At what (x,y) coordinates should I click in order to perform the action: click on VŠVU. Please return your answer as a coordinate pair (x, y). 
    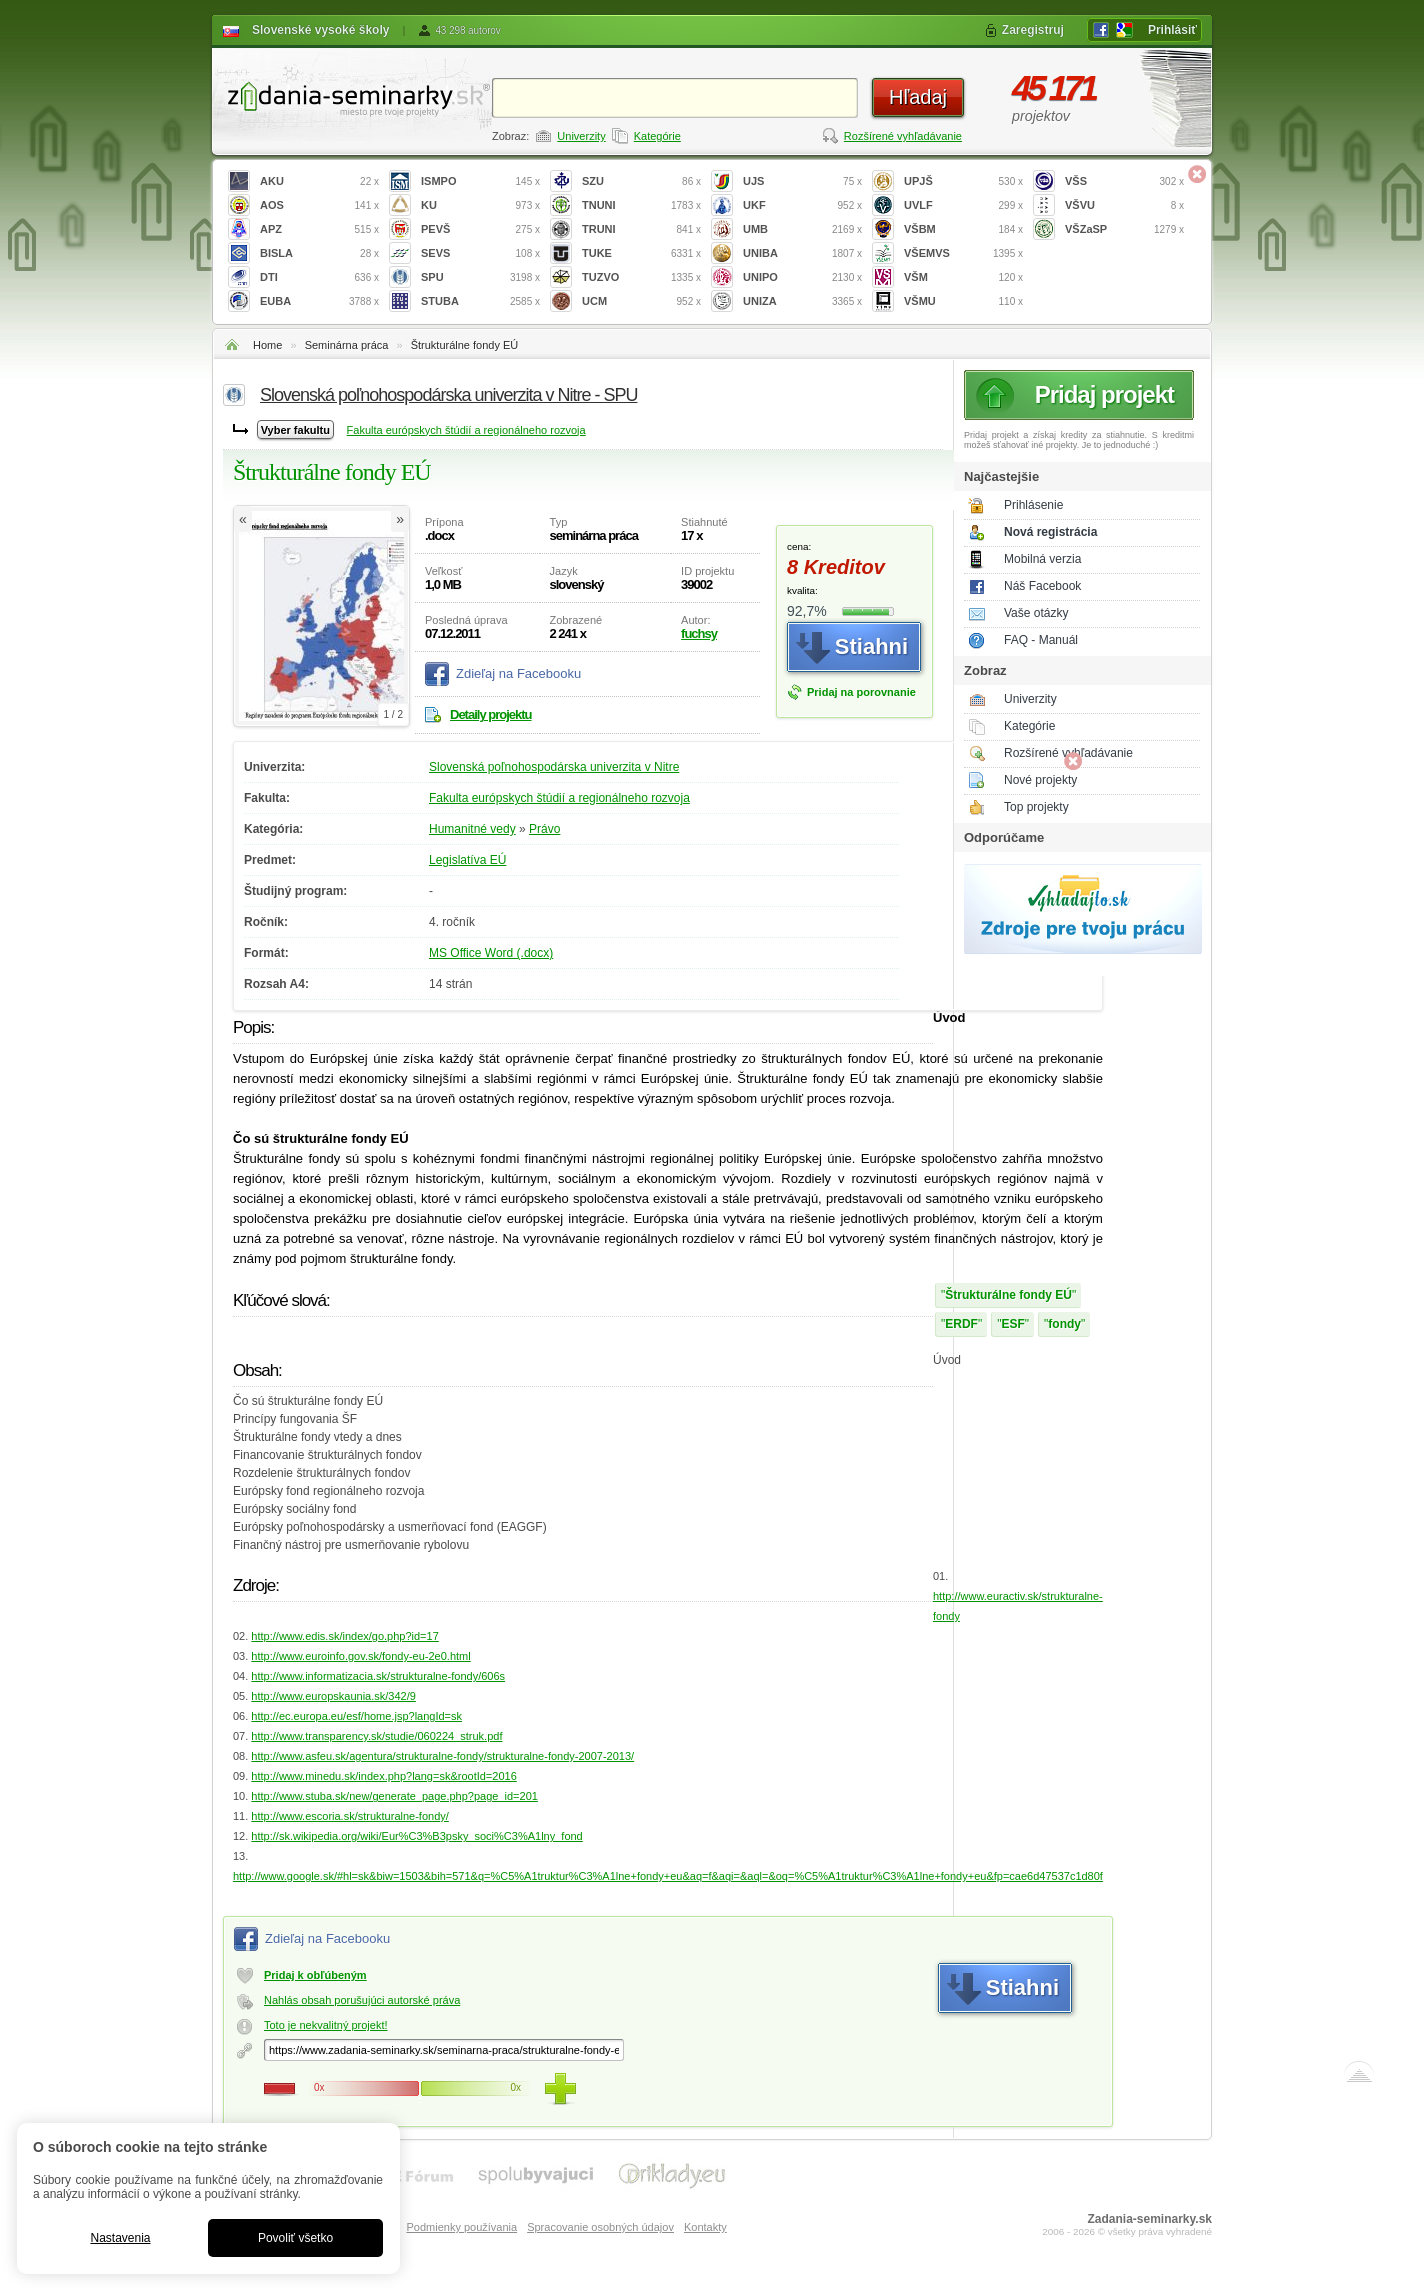
    Looking at the image, I should click on (1124, 205).